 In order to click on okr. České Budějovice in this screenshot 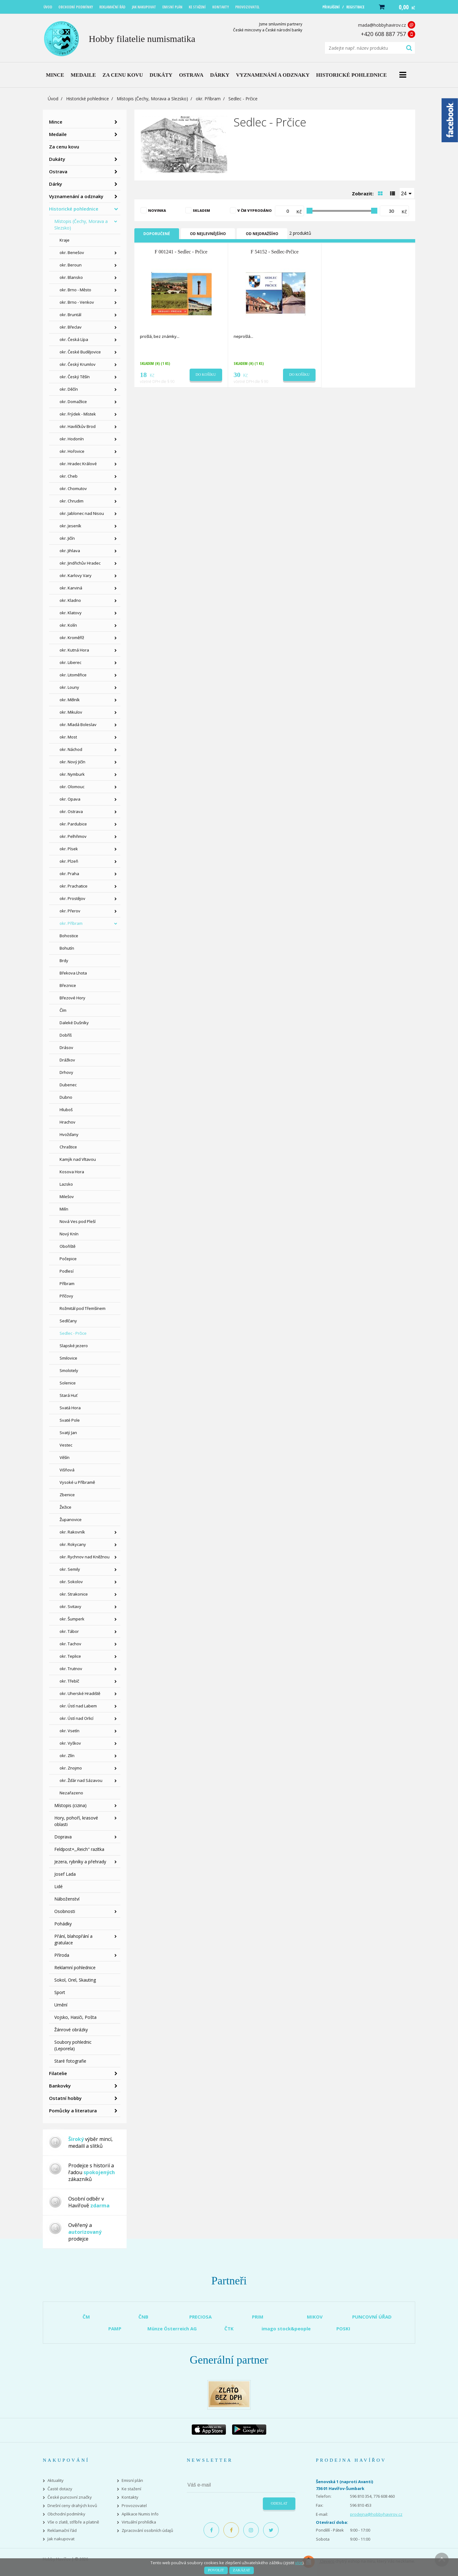, I will do `click(80, 352)`.